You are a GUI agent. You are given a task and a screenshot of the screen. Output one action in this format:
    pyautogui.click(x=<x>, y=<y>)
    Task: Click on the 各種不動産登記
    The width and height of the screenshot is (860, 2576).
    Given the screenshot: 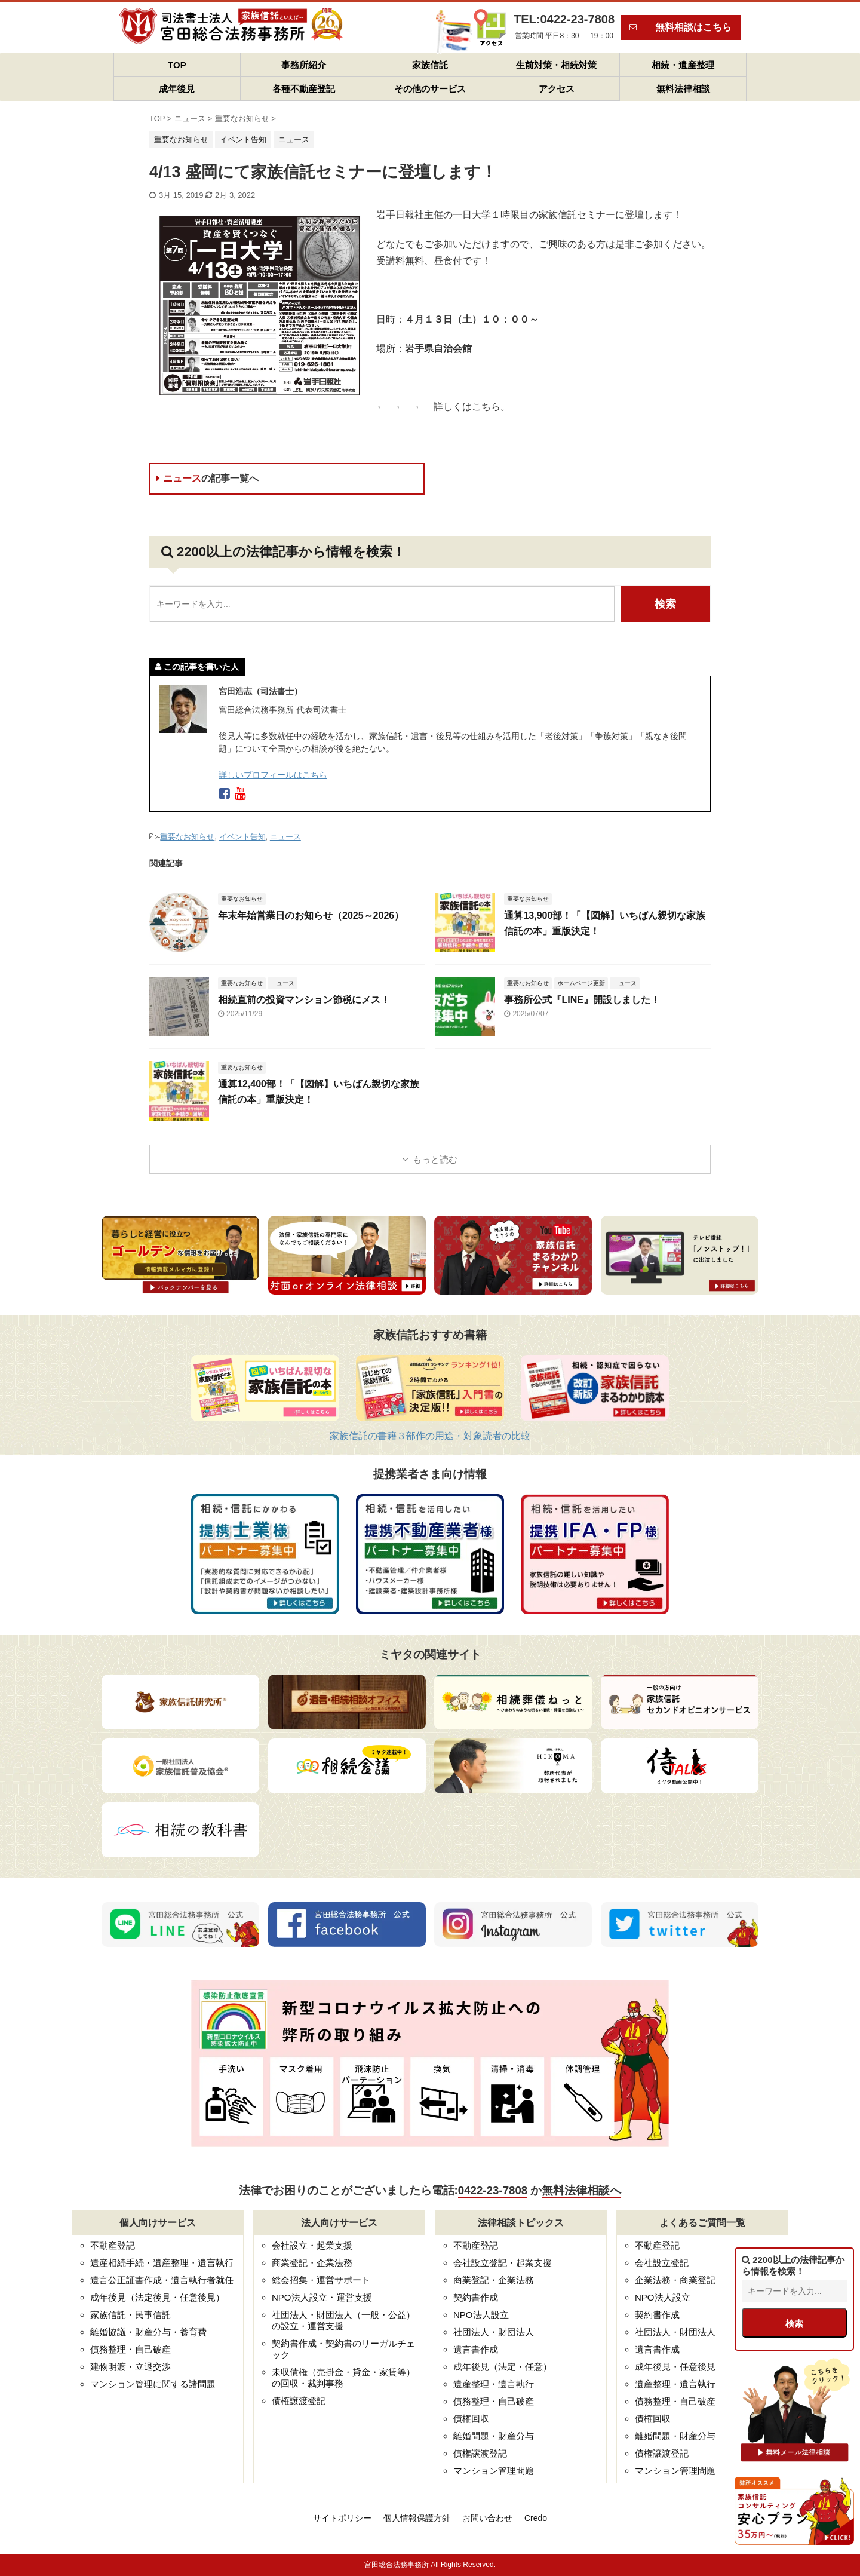 What is the action you would take?
    pyautogui.click(x=303, y=89)
    